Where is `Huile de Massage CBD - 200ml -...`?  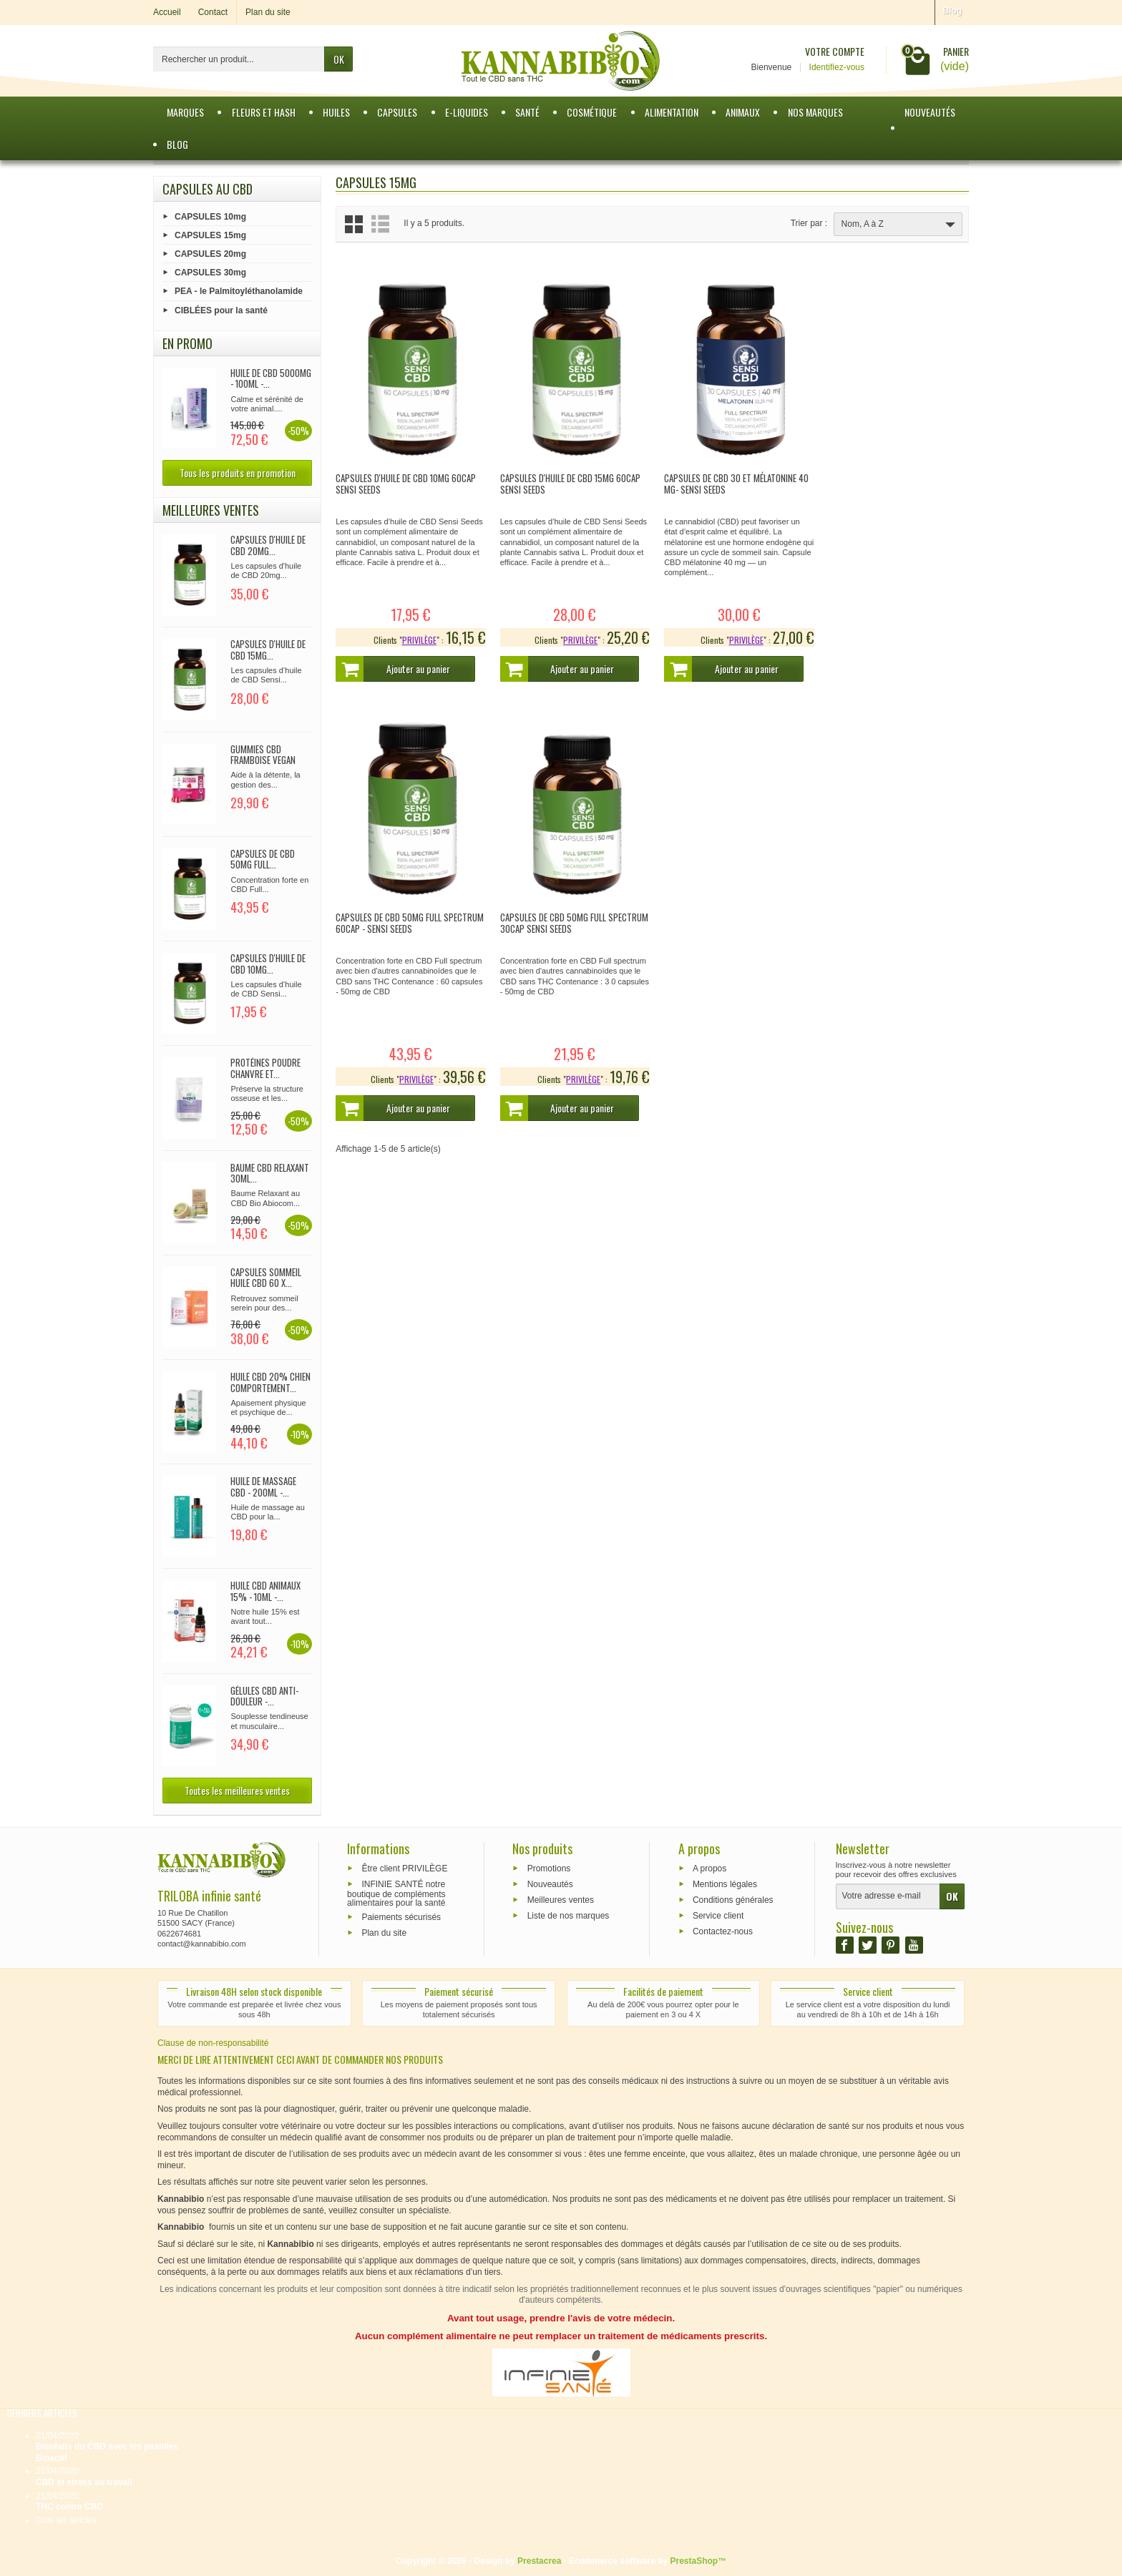 Huile de Massage CBD - 200ml -... is located at coordinates (263, 1486).